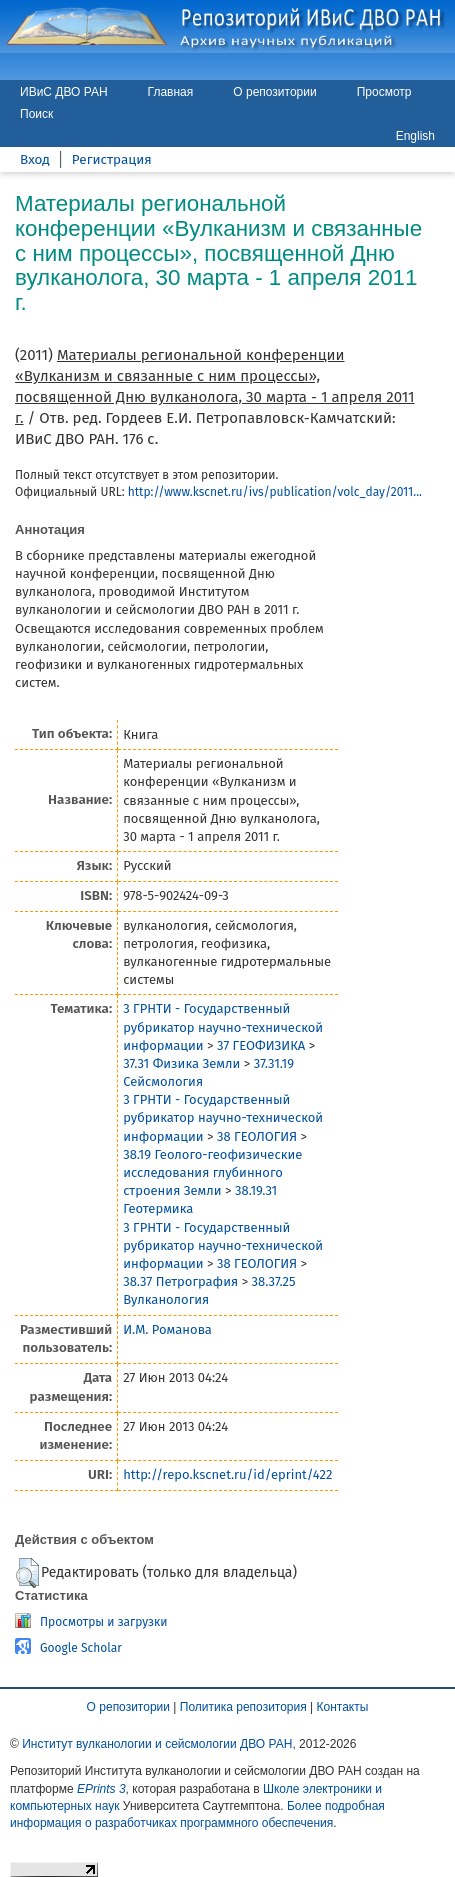  I want to click on О репозитории, so click(274, 92).